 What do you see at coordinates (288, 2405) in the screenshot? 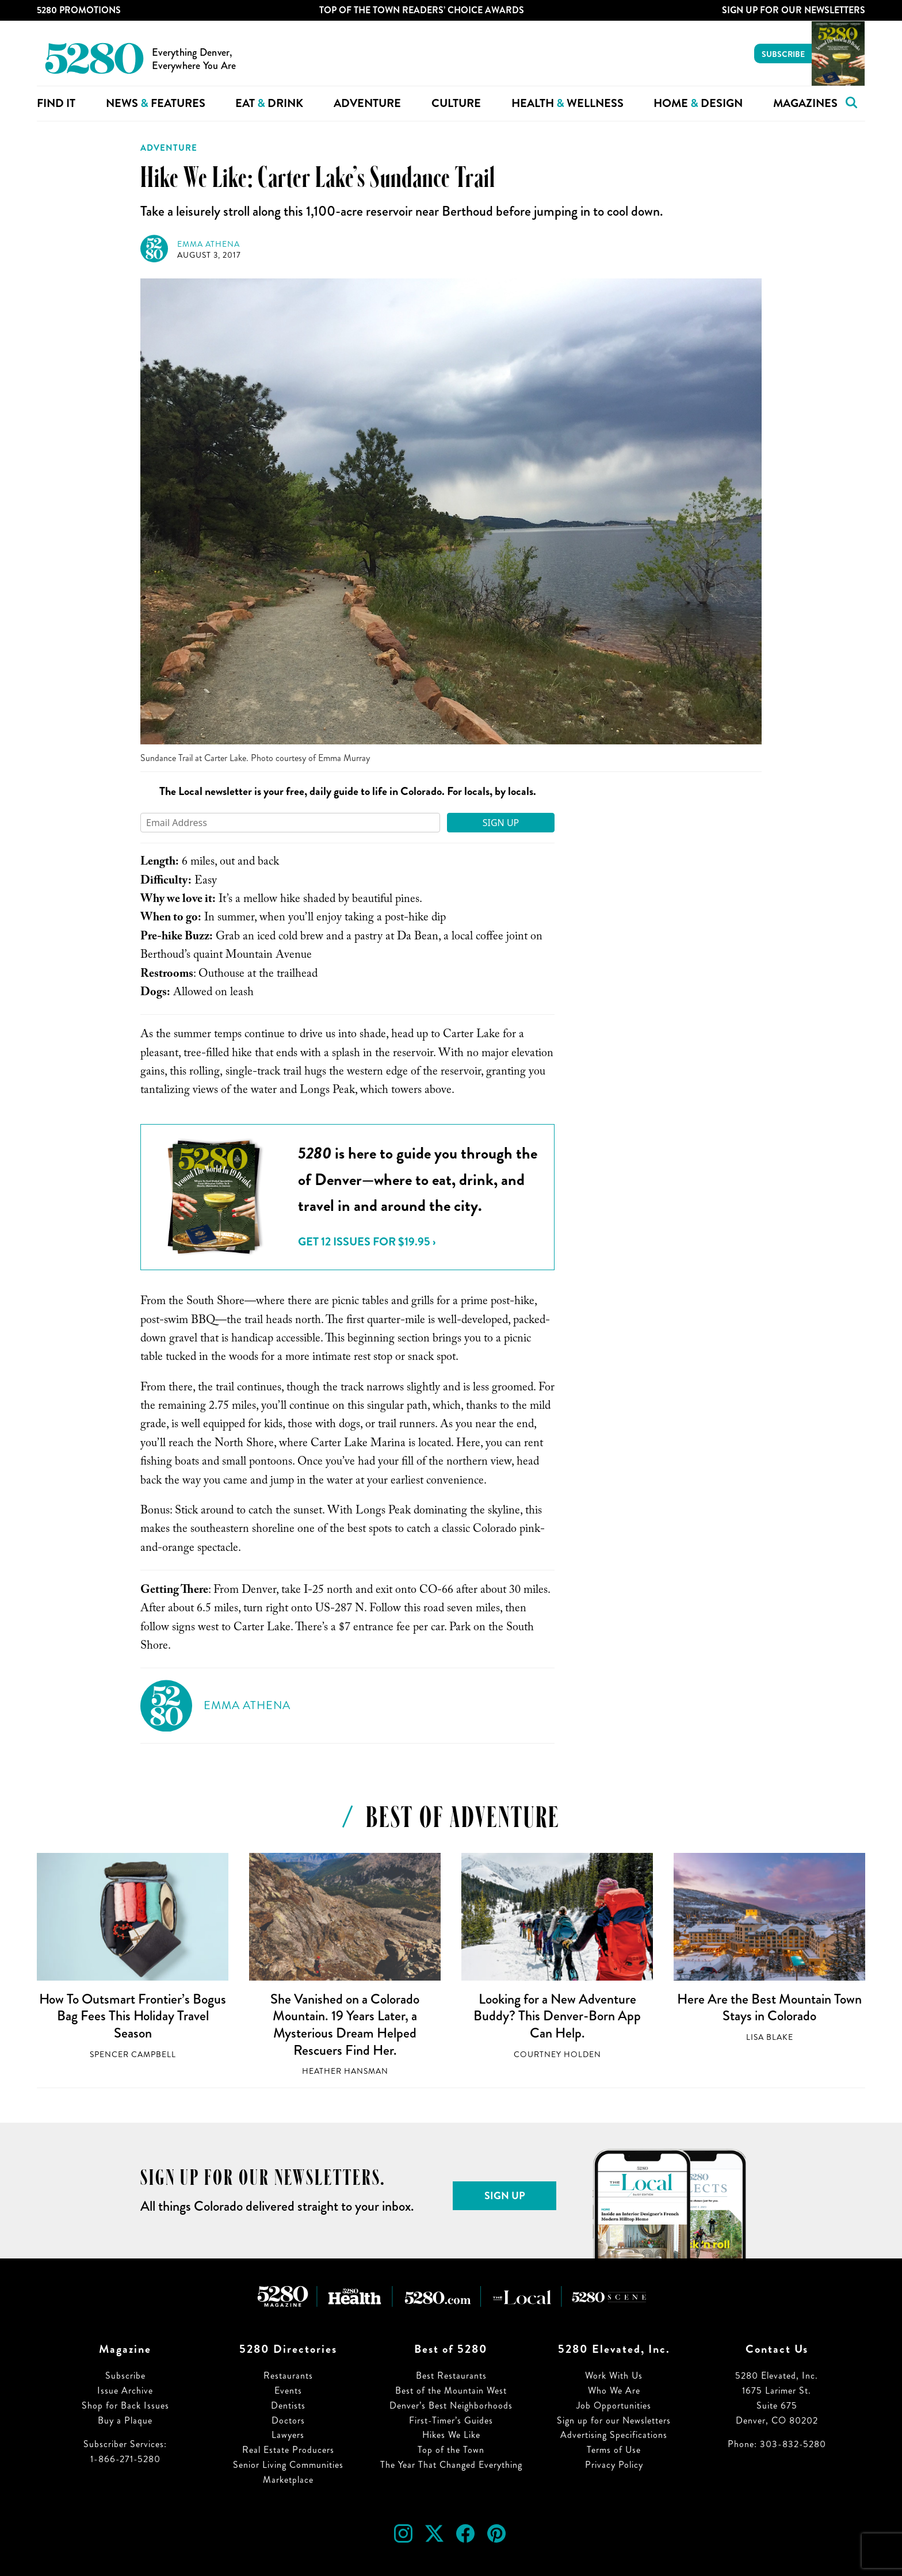
I see `Dentists` at bounding box center [288, 2405].